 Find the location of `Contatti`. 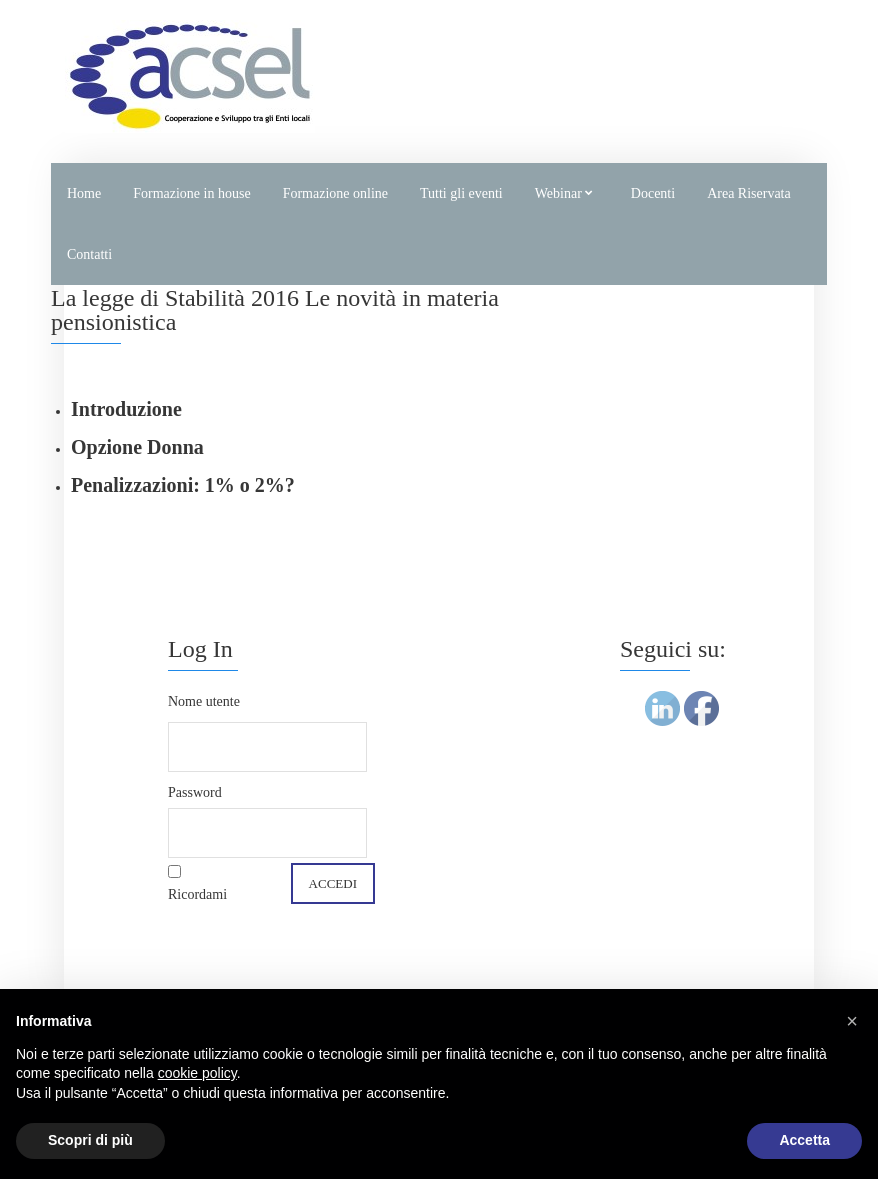

Contatti is located at coordinates (89, 254).